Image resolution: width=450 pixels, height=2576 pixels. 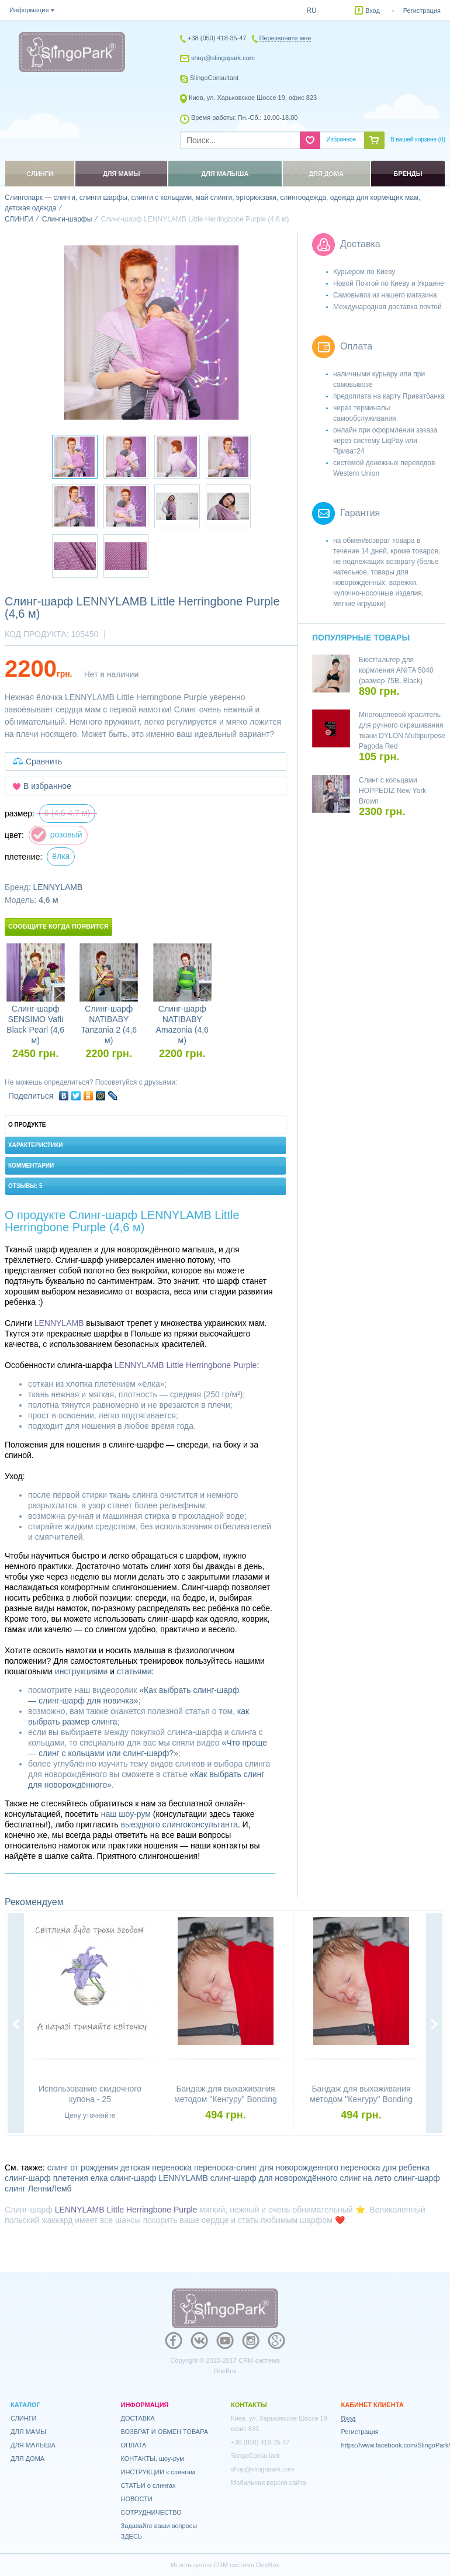 I want to click on ДОСТАВКА, so click(x=138, y=2418).